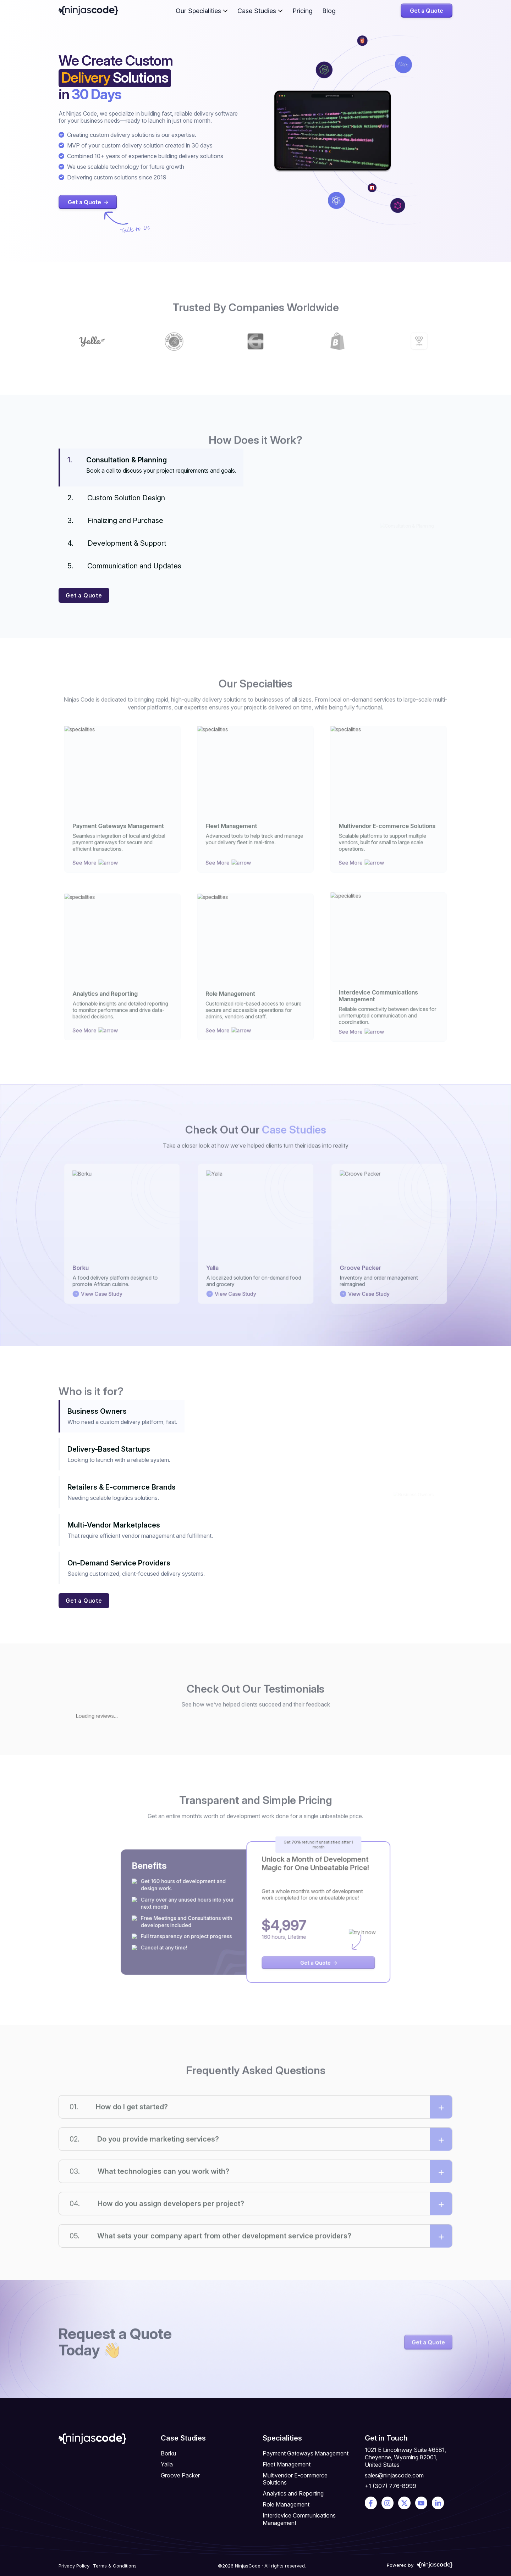  I want to click on [Get in touch on social media], so click(371, 2503).